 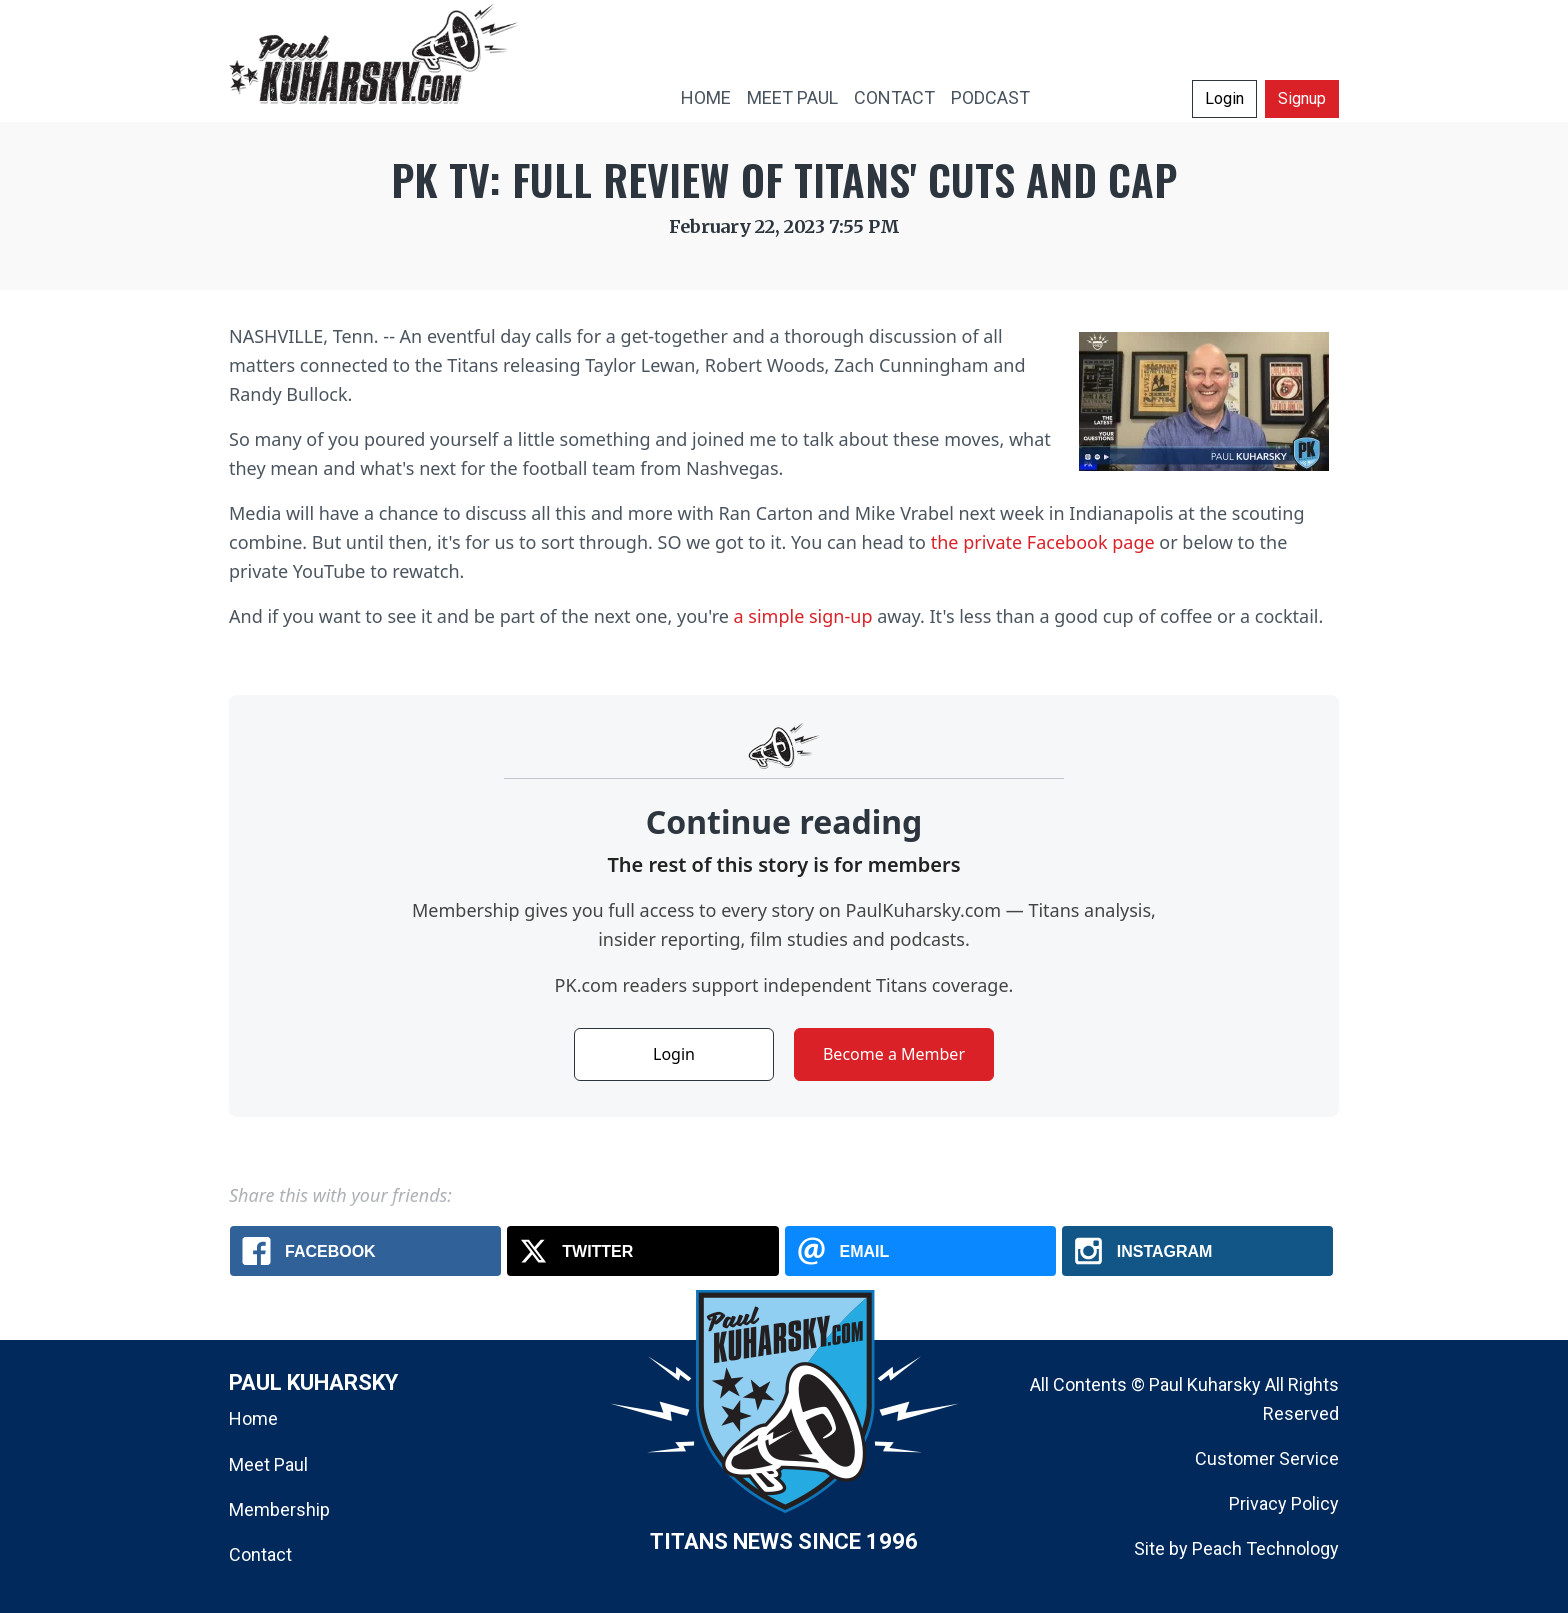 What do you see at coordinates (260, 1554) in the screenshot?
I see `Contact` at bounding box center [260, 1554].